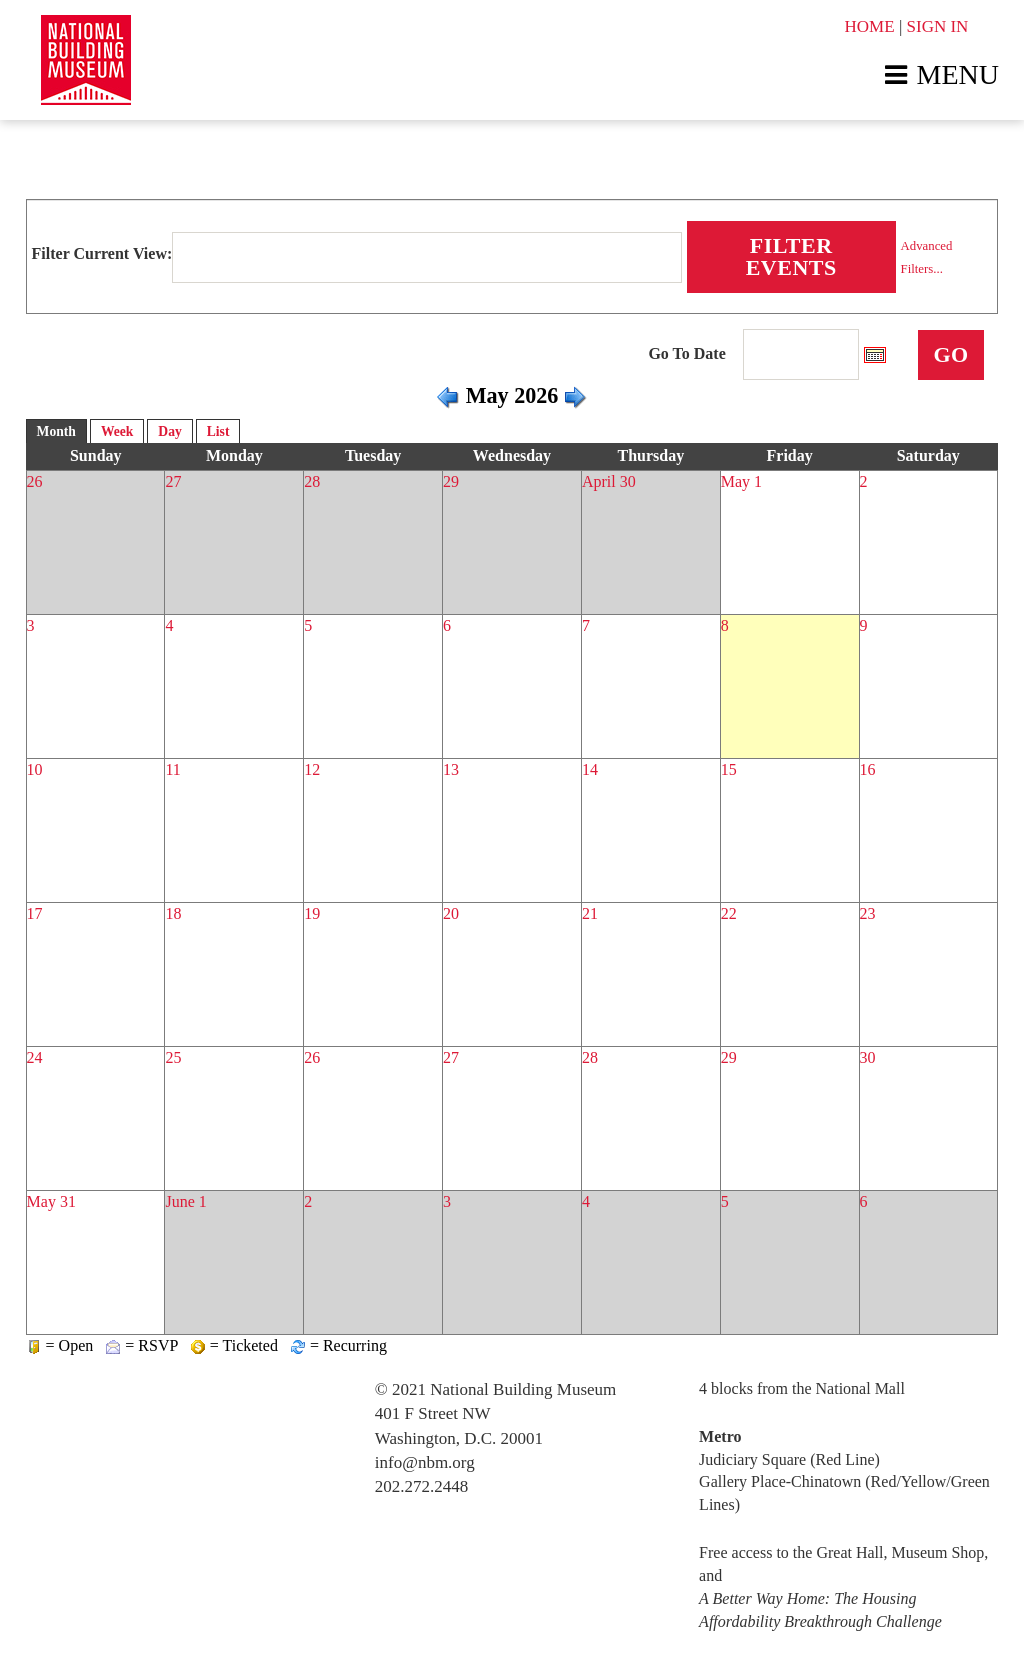  Describe the element at coordinates (312, 481) in the screenshot. I see `28` at that location.